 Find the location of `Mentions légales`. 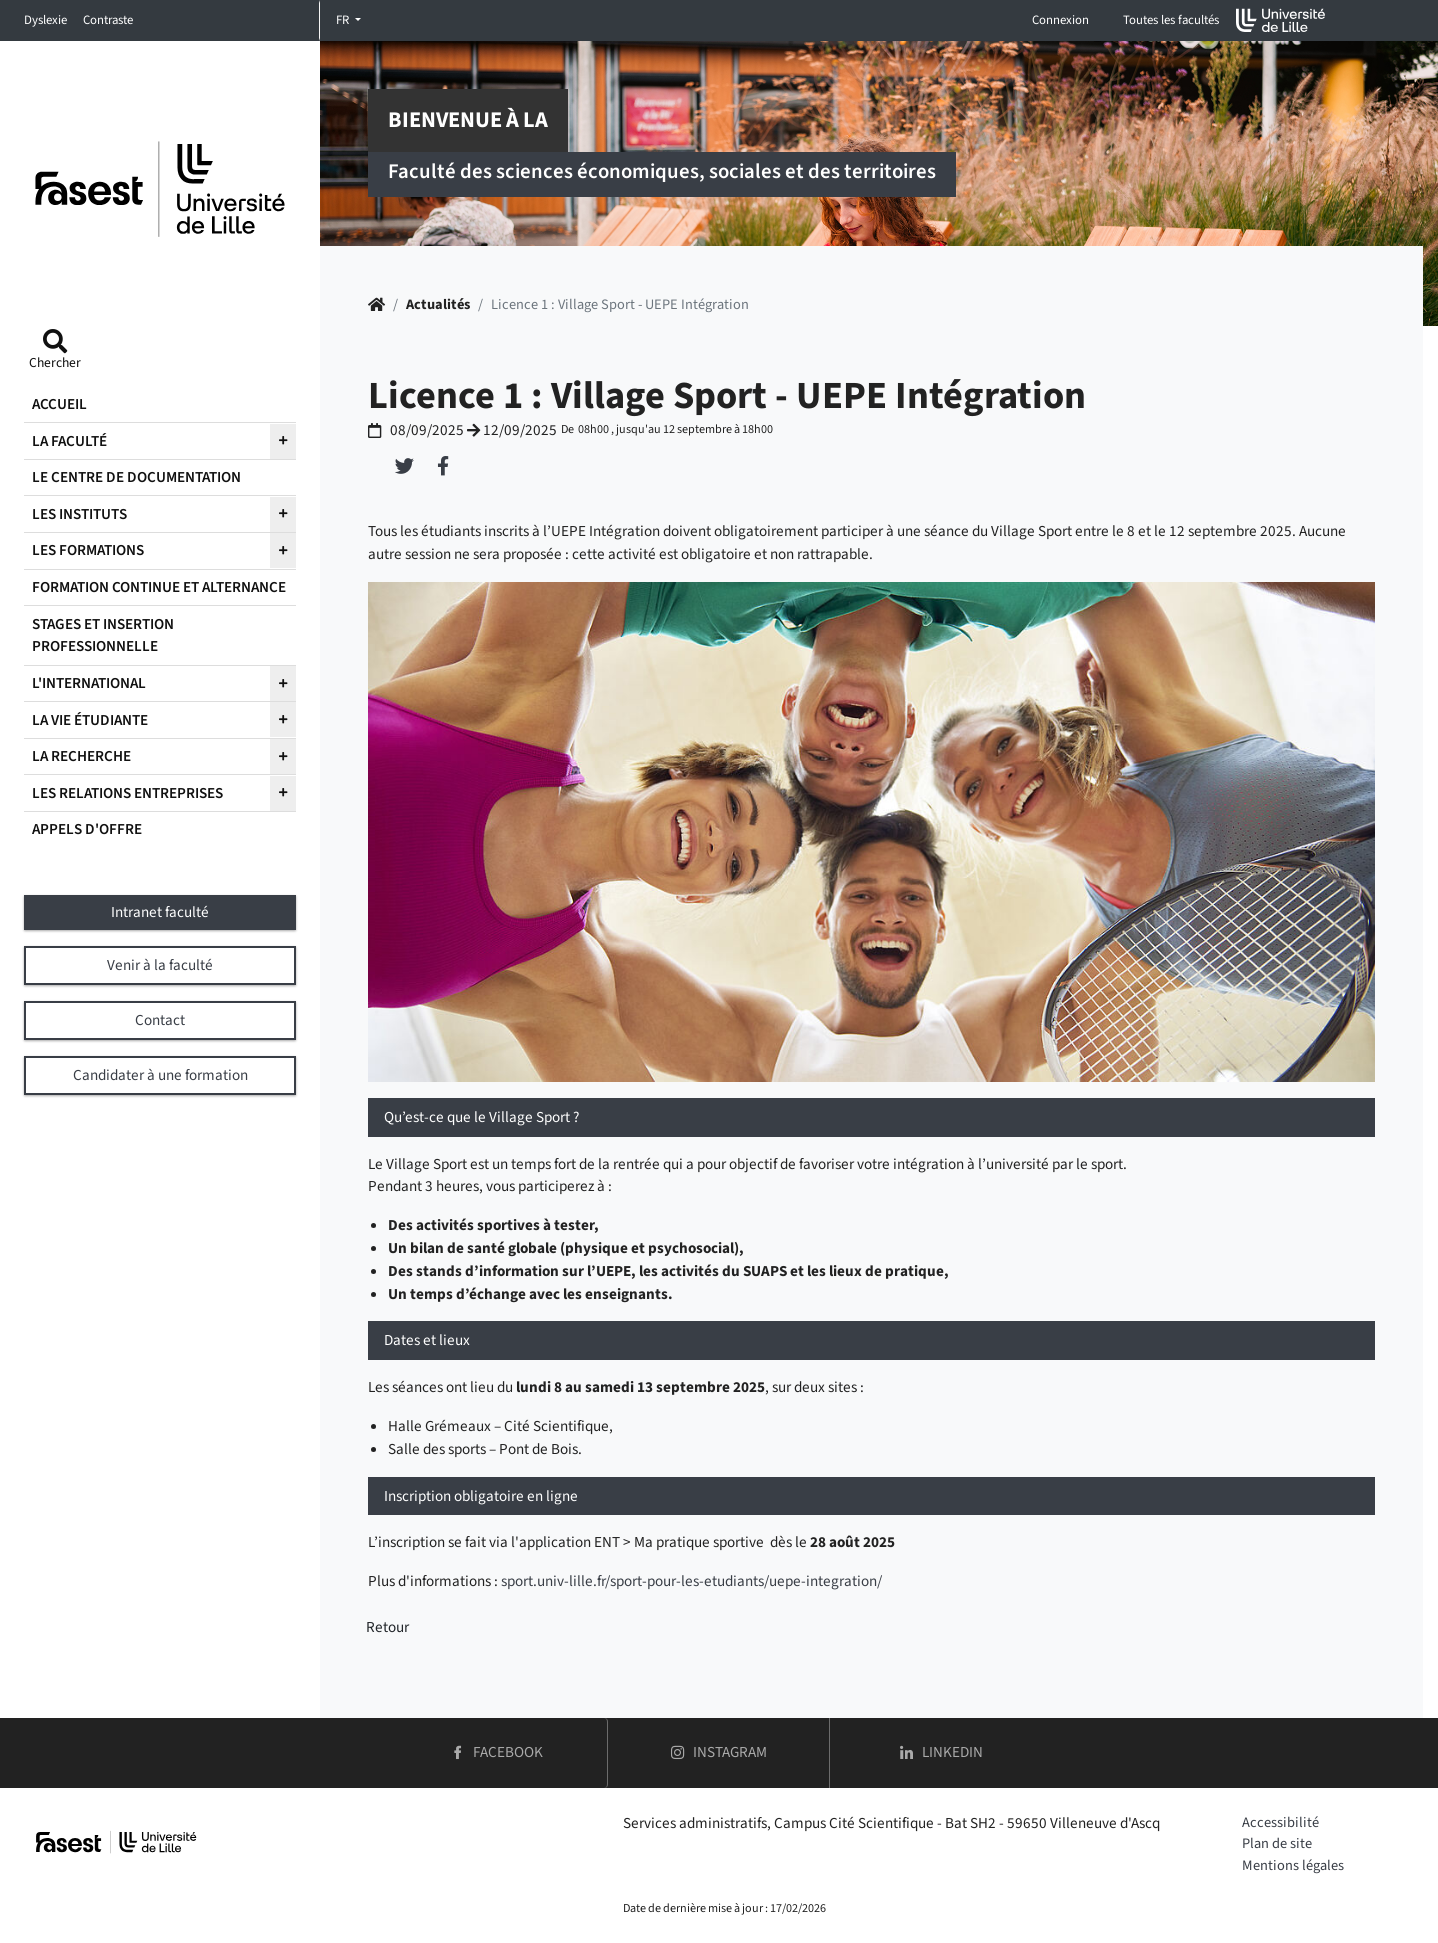

Mentions légales is located at coordinates (1293, 1865).